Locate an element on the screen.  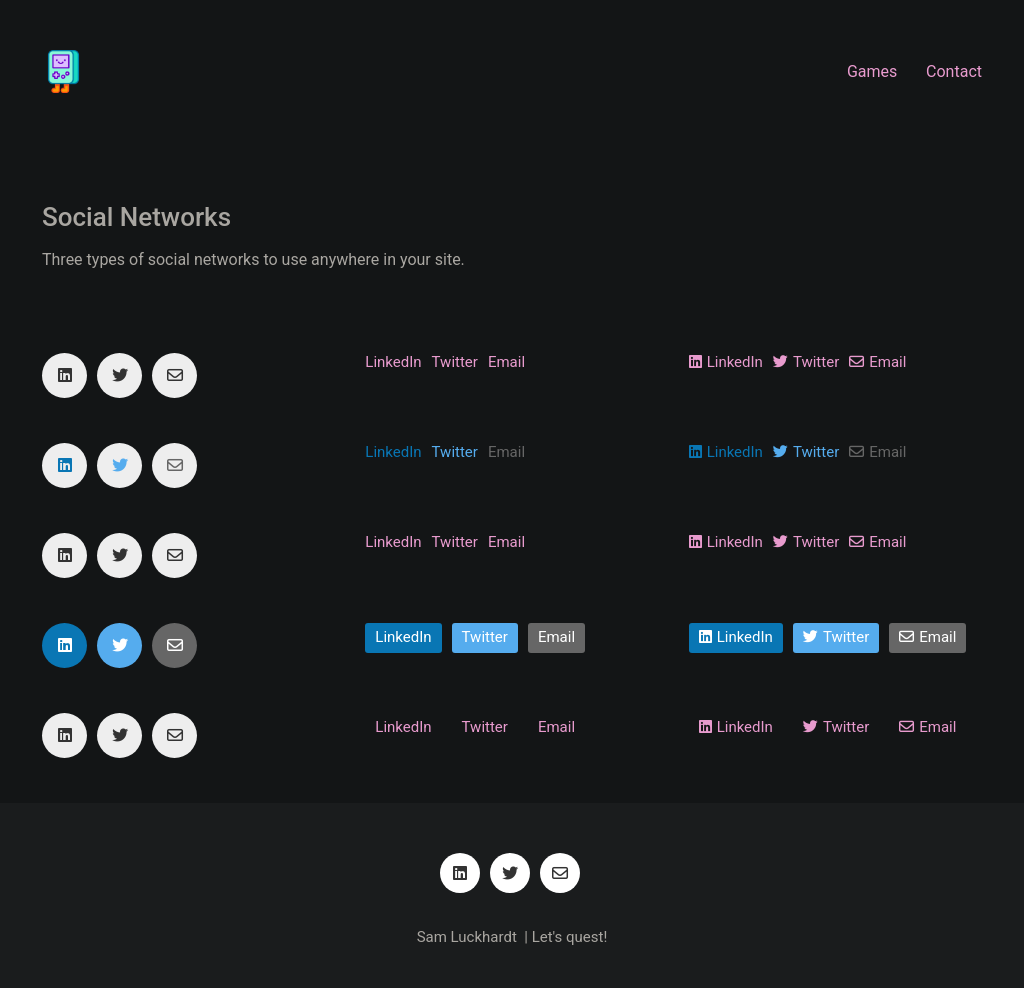
[LinkedIn] is located at coordinates (64, 375).